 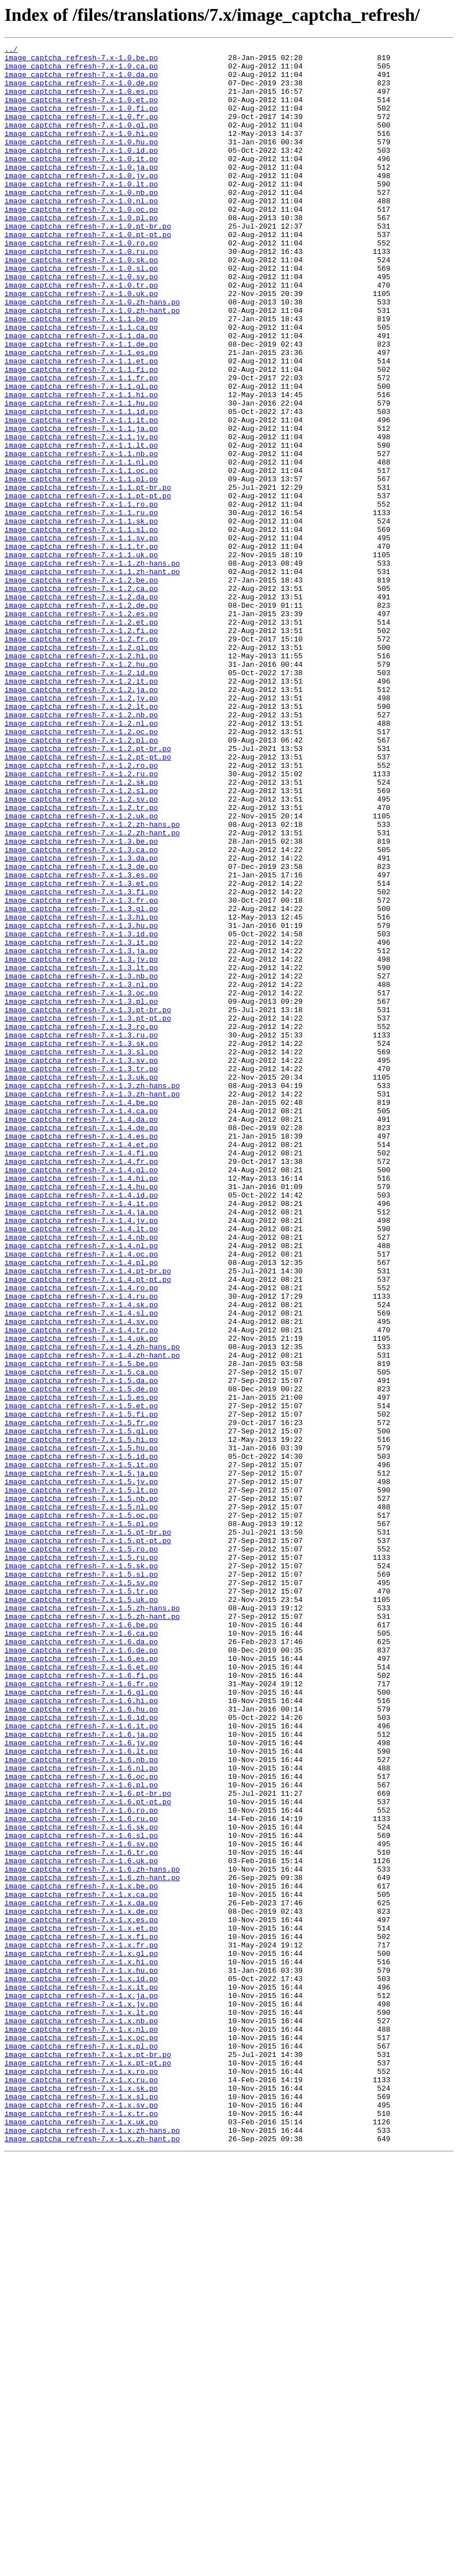 What do you see at coordinates (81, 1496) in the screenshot?
I see `image_captcha_refresh-7.x-1.4.oc.po` at bounding box center [81, 1496].